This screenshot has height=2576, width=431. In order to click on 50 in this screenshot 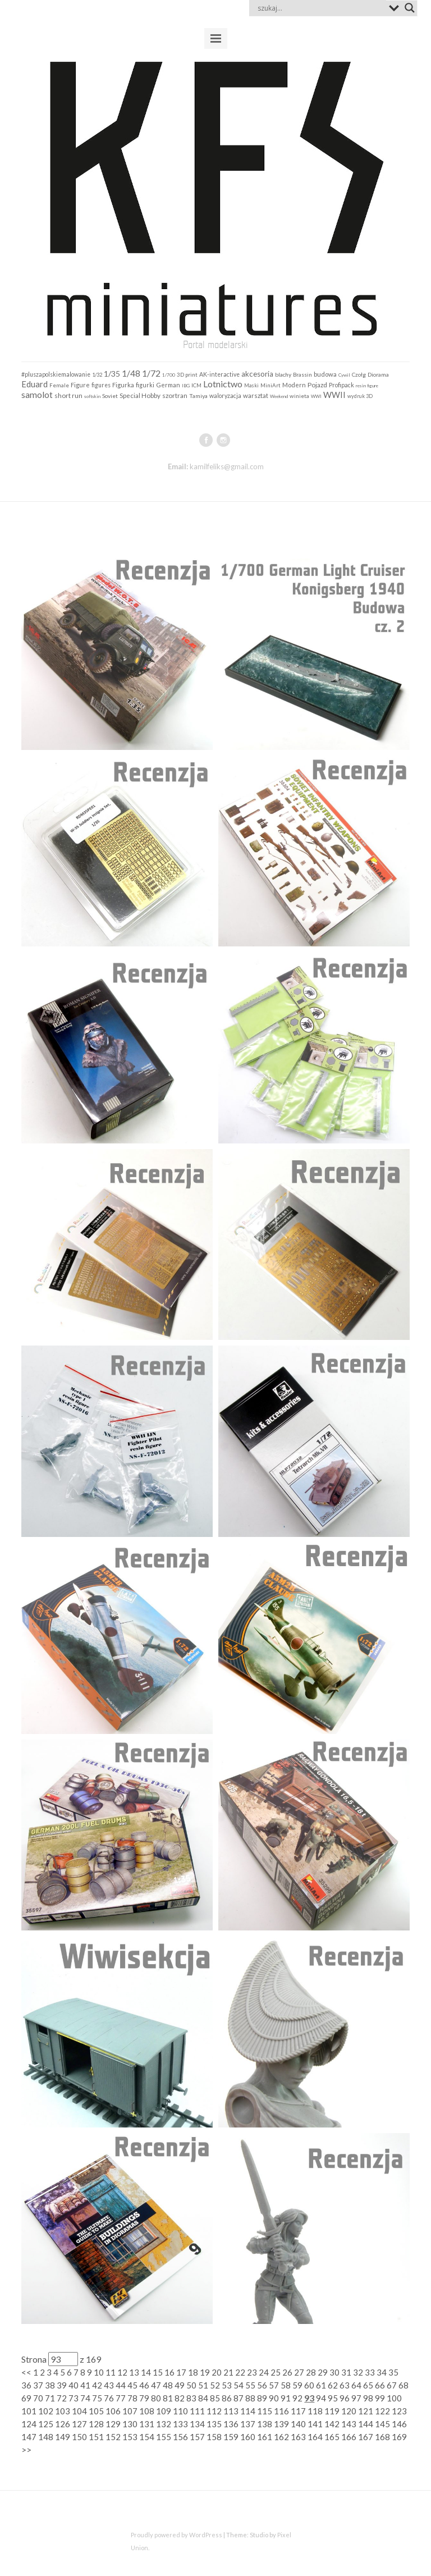, I will do `click(191, 2385)`.